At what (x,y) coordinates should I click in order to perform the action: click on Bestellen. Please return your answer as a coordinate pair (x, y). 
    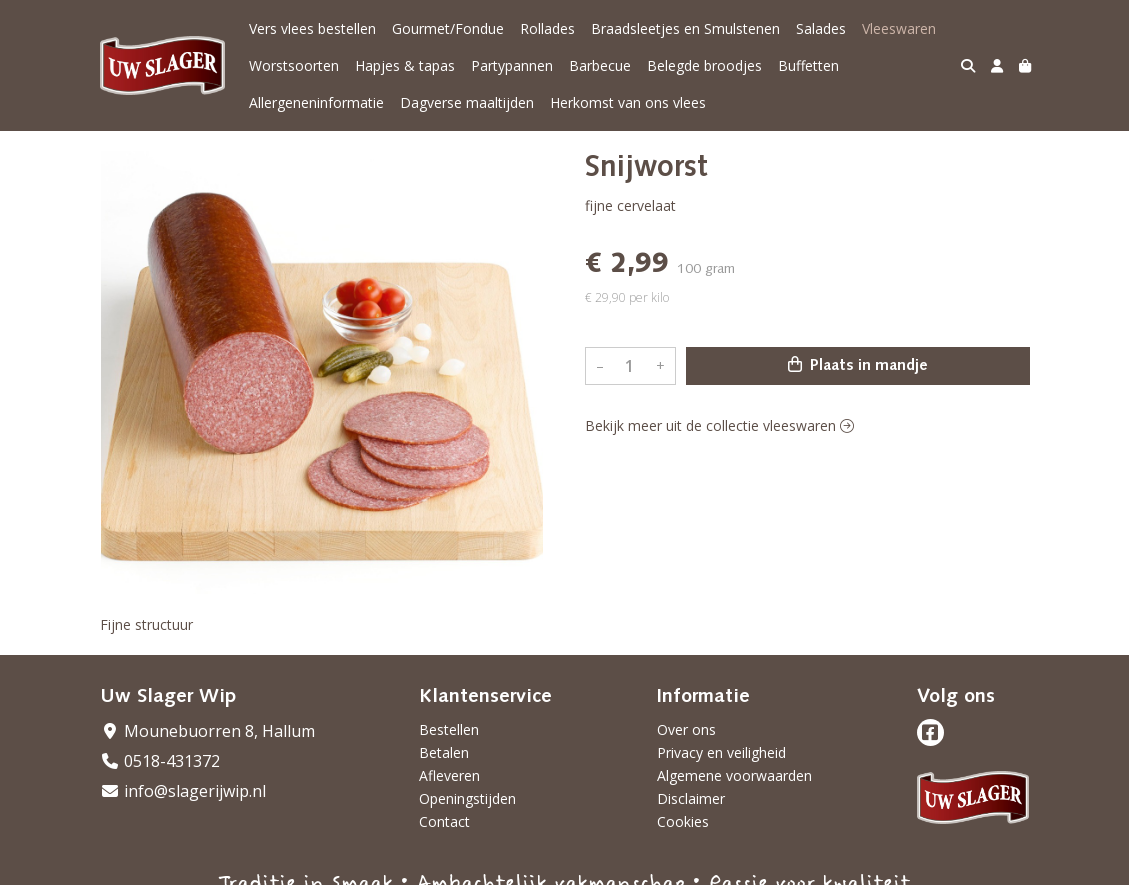
    Looking at the image, I should click on (449, 729).